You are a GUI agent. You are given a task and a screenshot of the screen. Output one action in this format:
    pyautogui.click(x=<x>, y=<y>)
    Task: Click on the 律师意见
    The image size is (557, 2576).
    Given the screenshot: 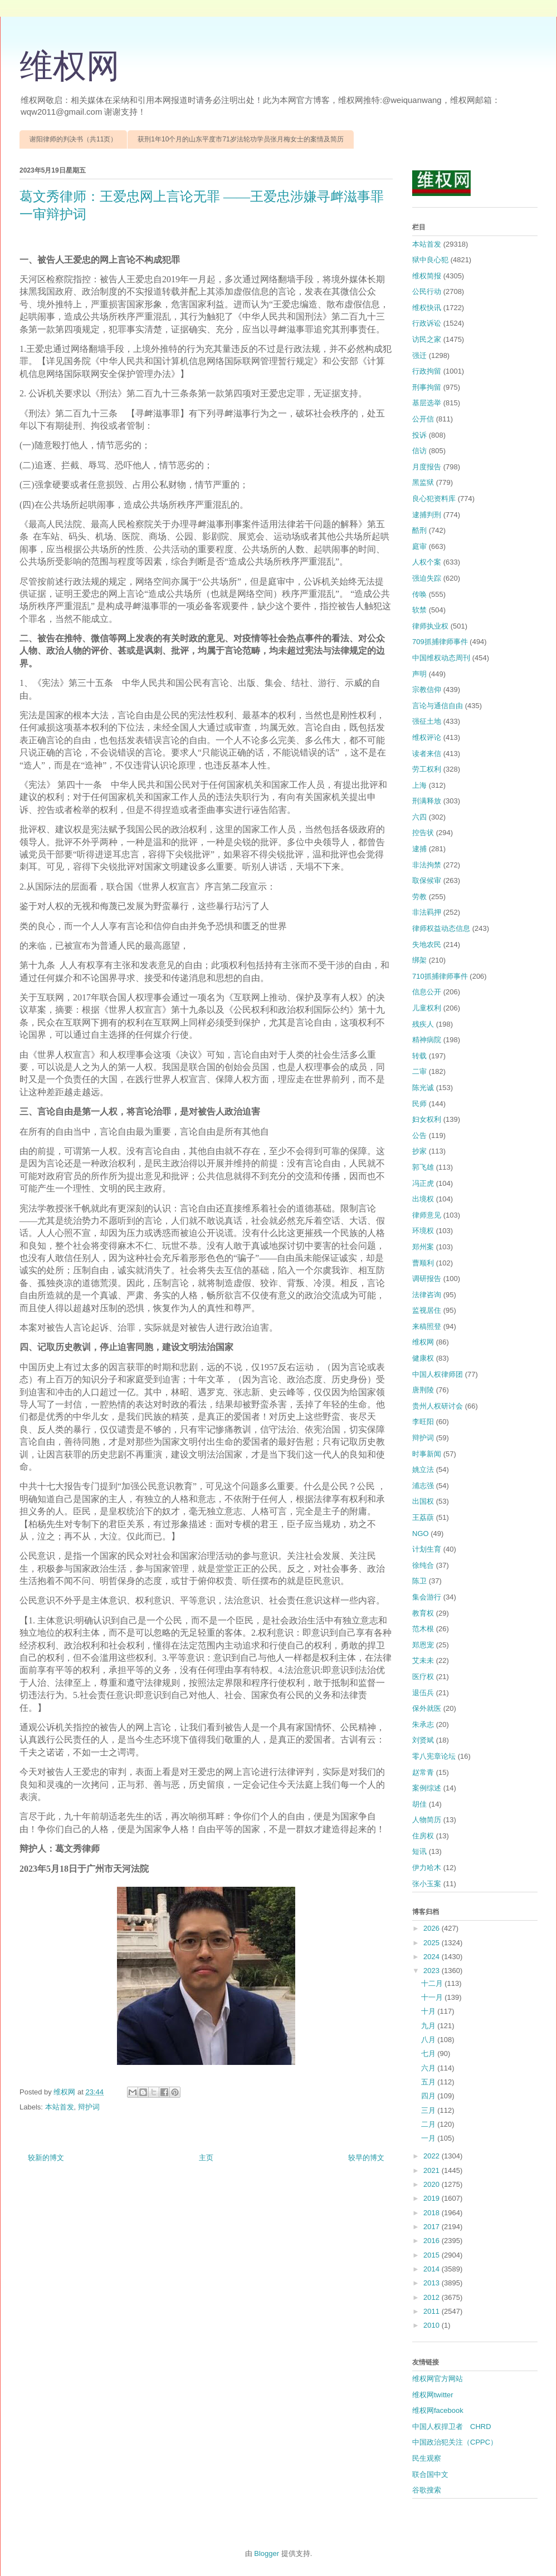 What is the action you would take?
    pyautogui.click(x=426, y=1215)
    